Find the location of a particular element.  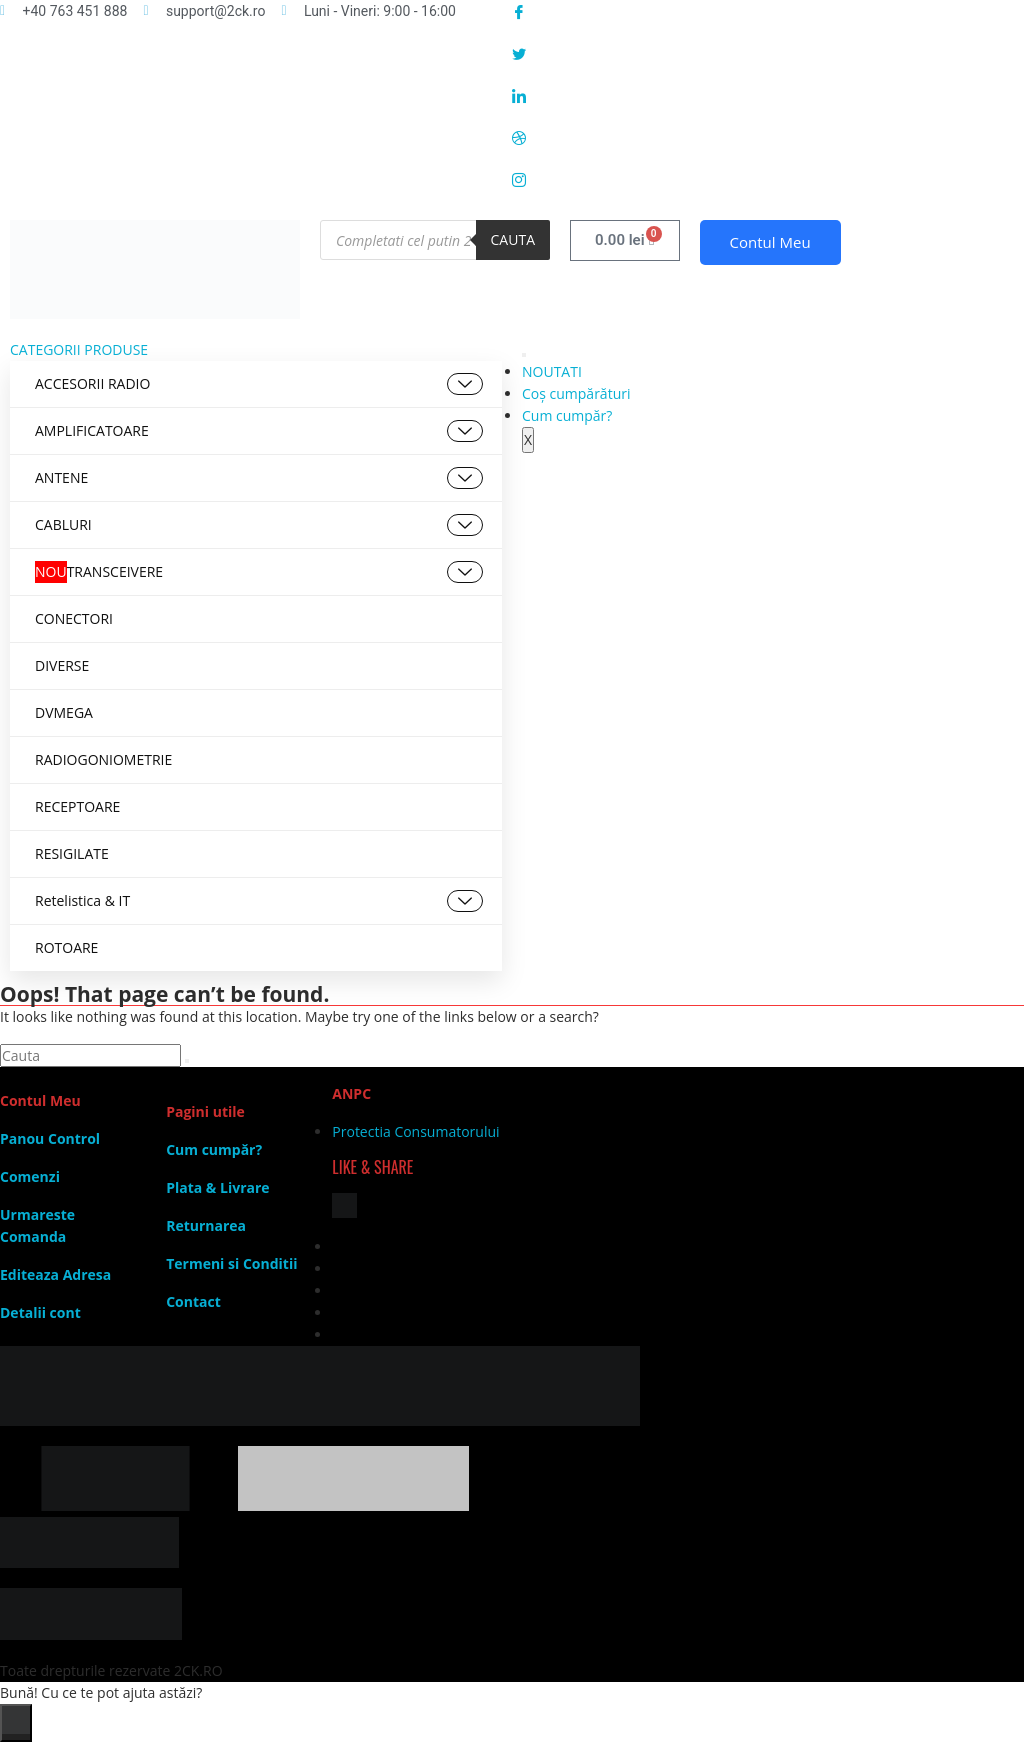

RADIOGONIOMETRIE is located at coordinates (103, 759).